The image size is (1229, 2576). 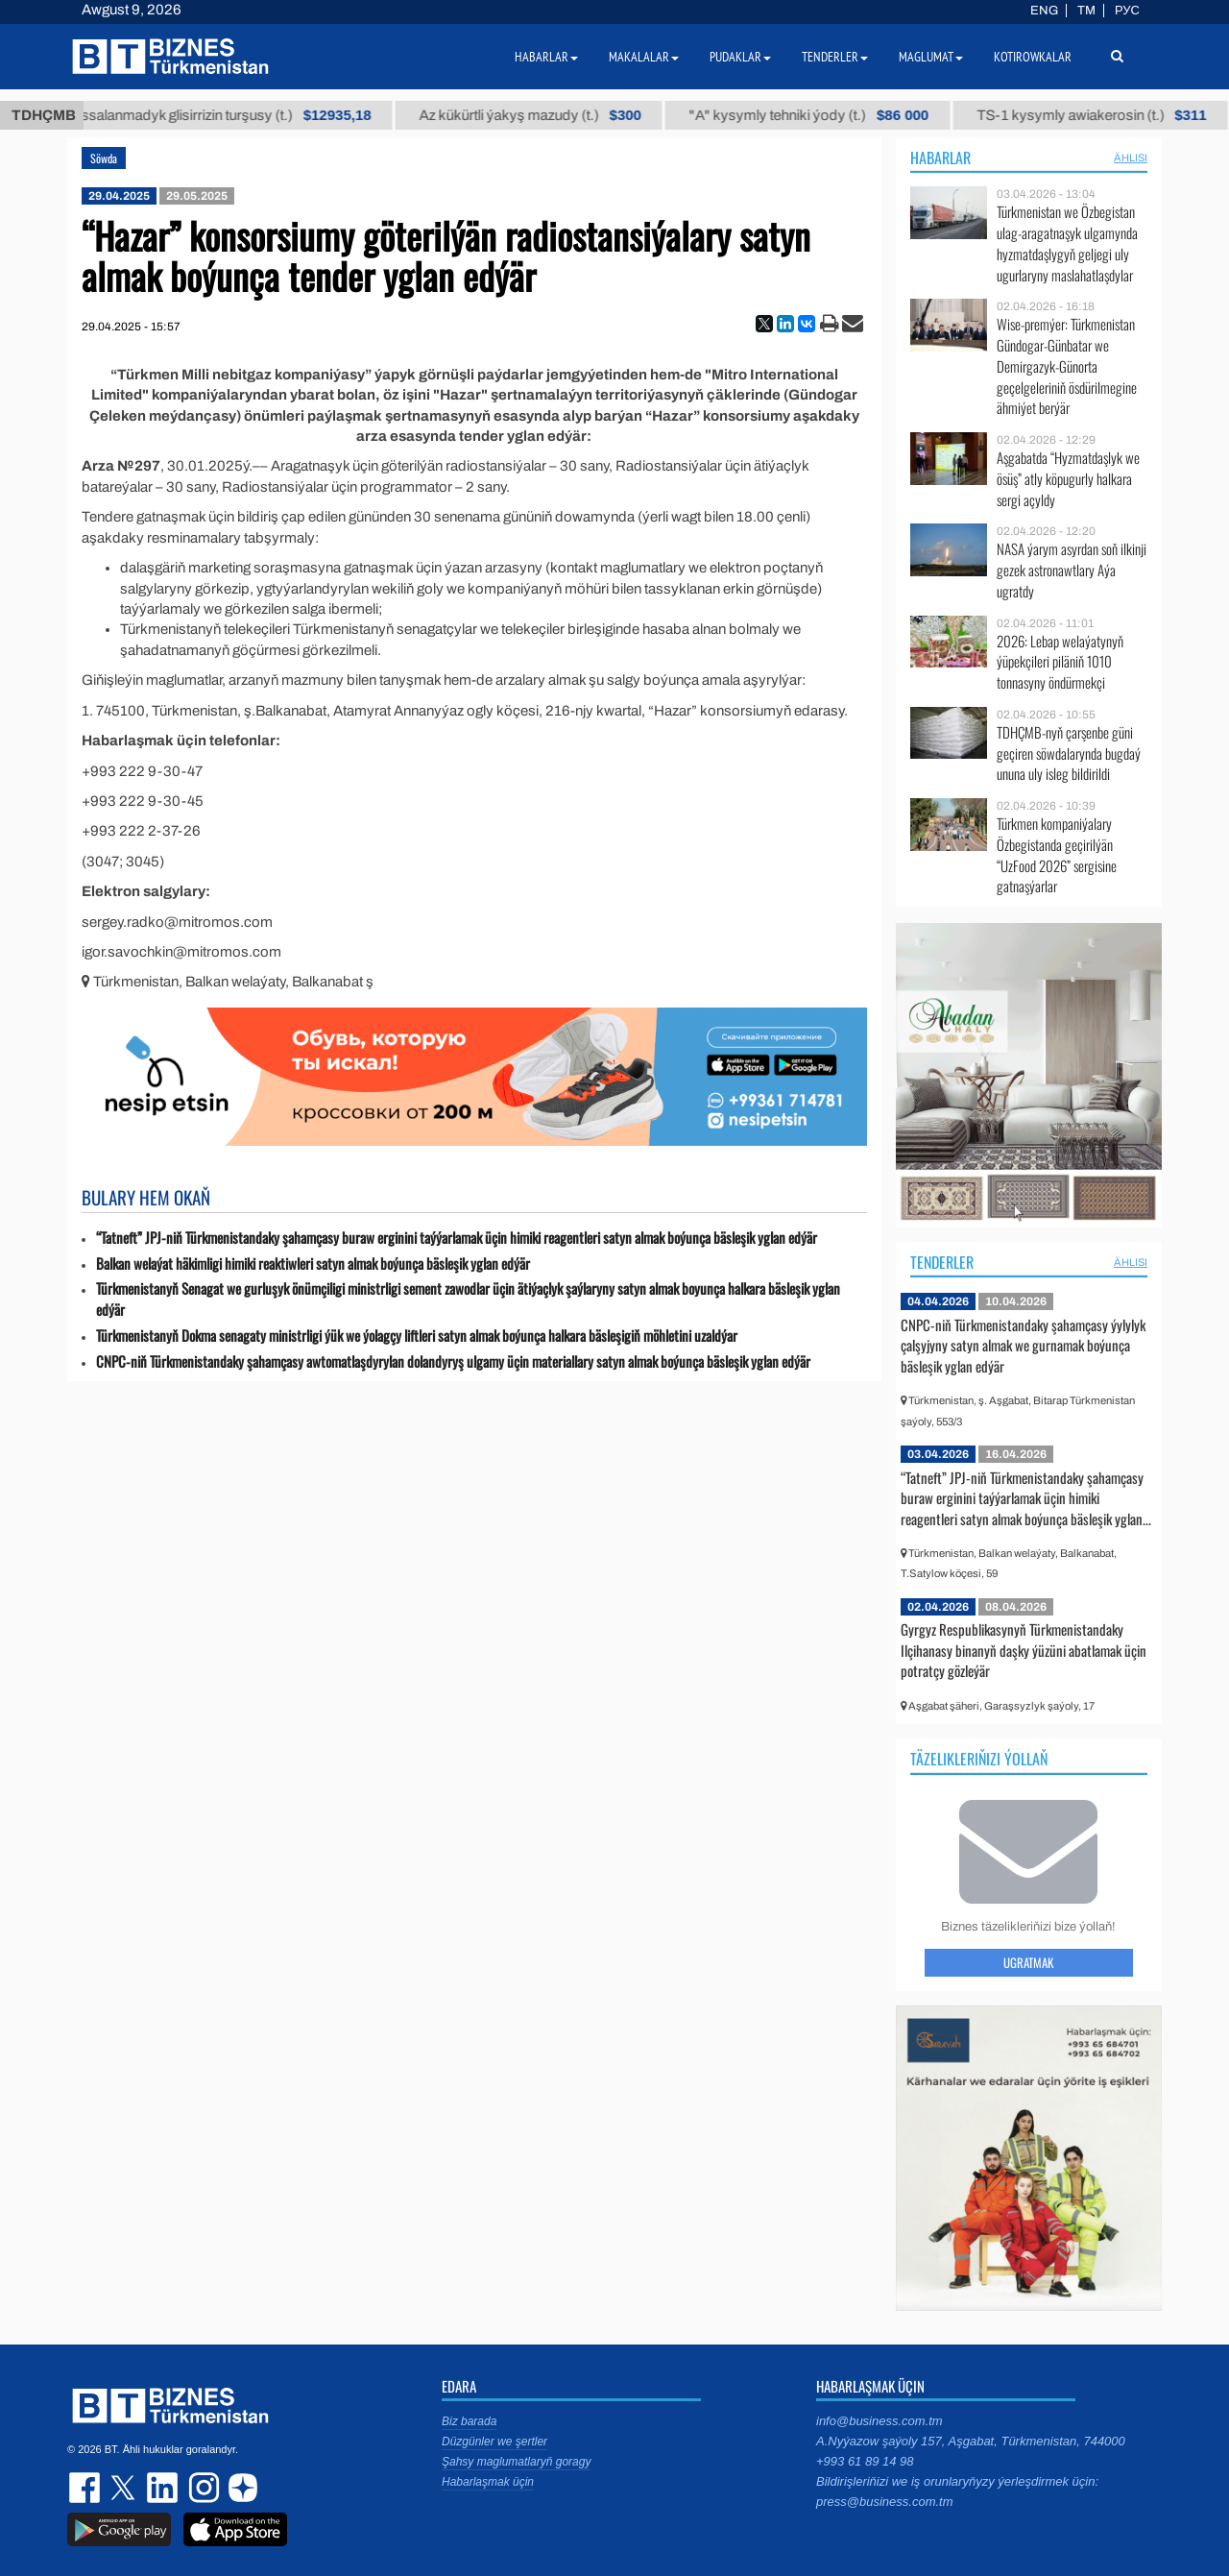 What do you see at coordinates (1069, 753) in the screenshot?
I see `TDHÇMB-nyň çarşenbe güni geçiren söwdalarynda bugdaý ununa uly isleg bildirildi` at bounding box center [1069, 753].